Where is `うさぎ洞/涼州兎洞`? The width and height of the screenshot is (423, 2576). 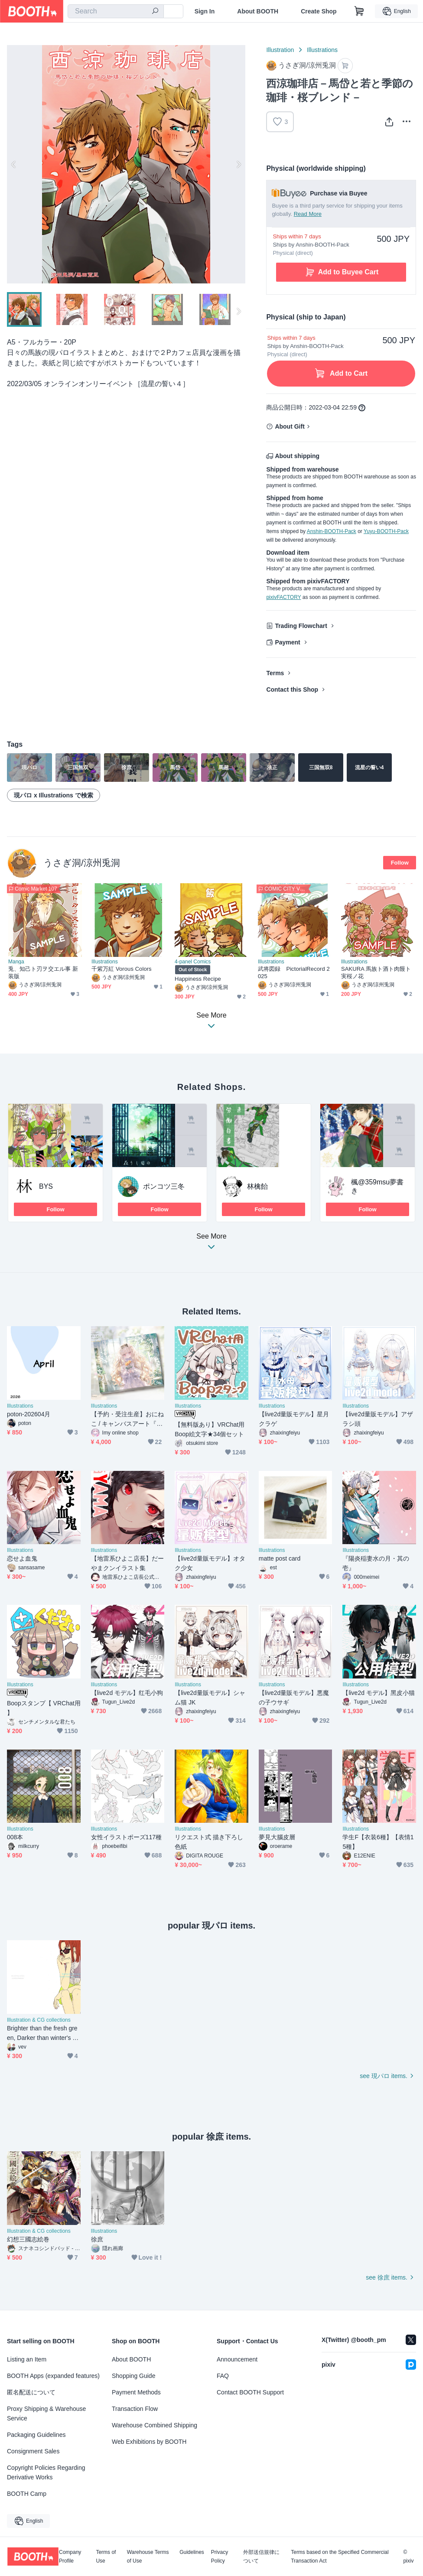
うさぎ洞/涼州兎洞 is located at coordinates (81, 863).